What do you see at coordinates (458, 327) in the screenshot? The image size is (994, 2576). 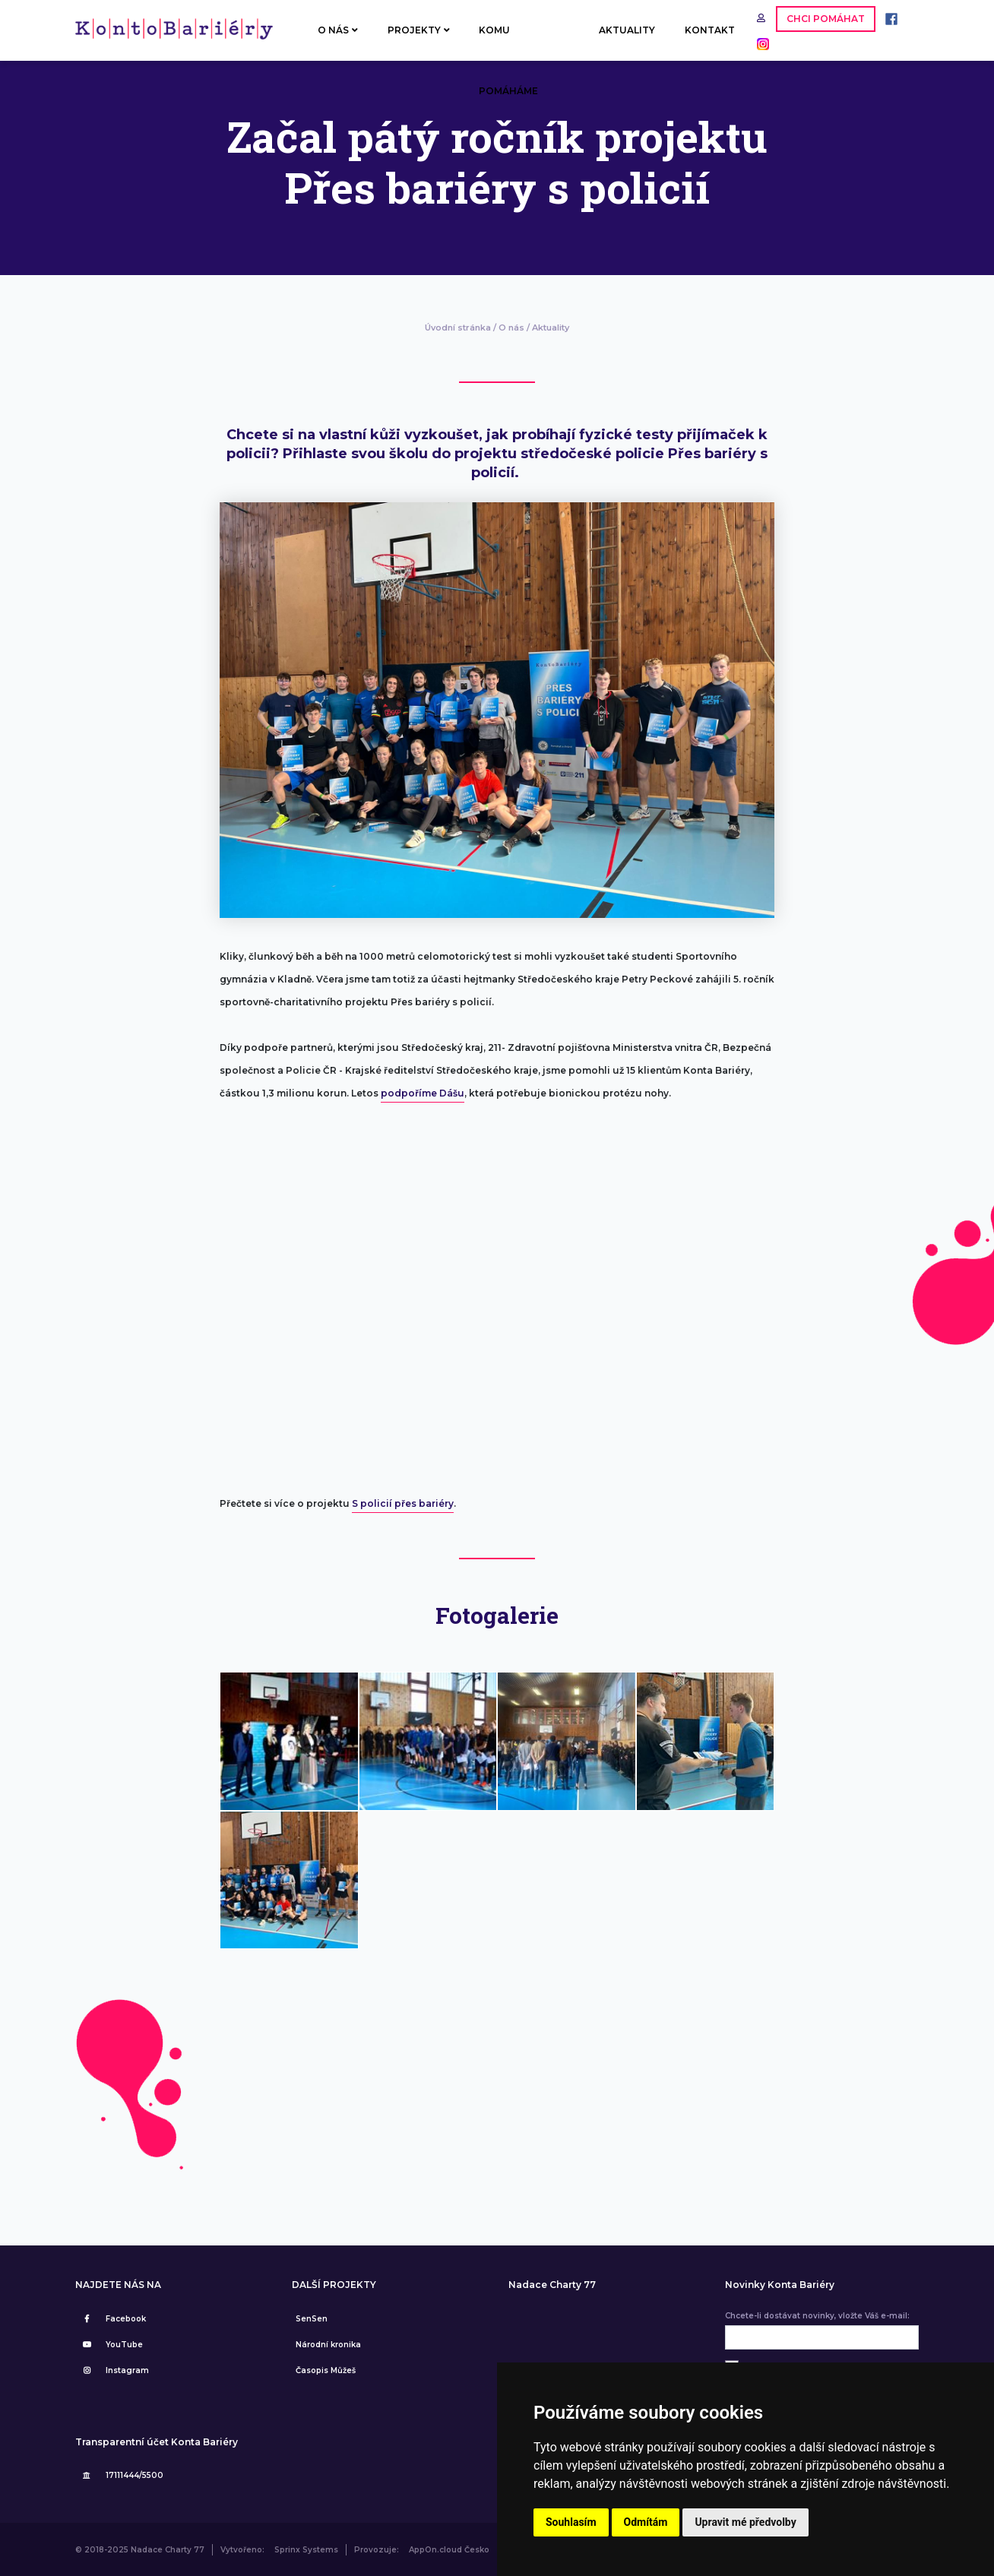 I see `Úvodní stránka` at bounding box center [458, 327].